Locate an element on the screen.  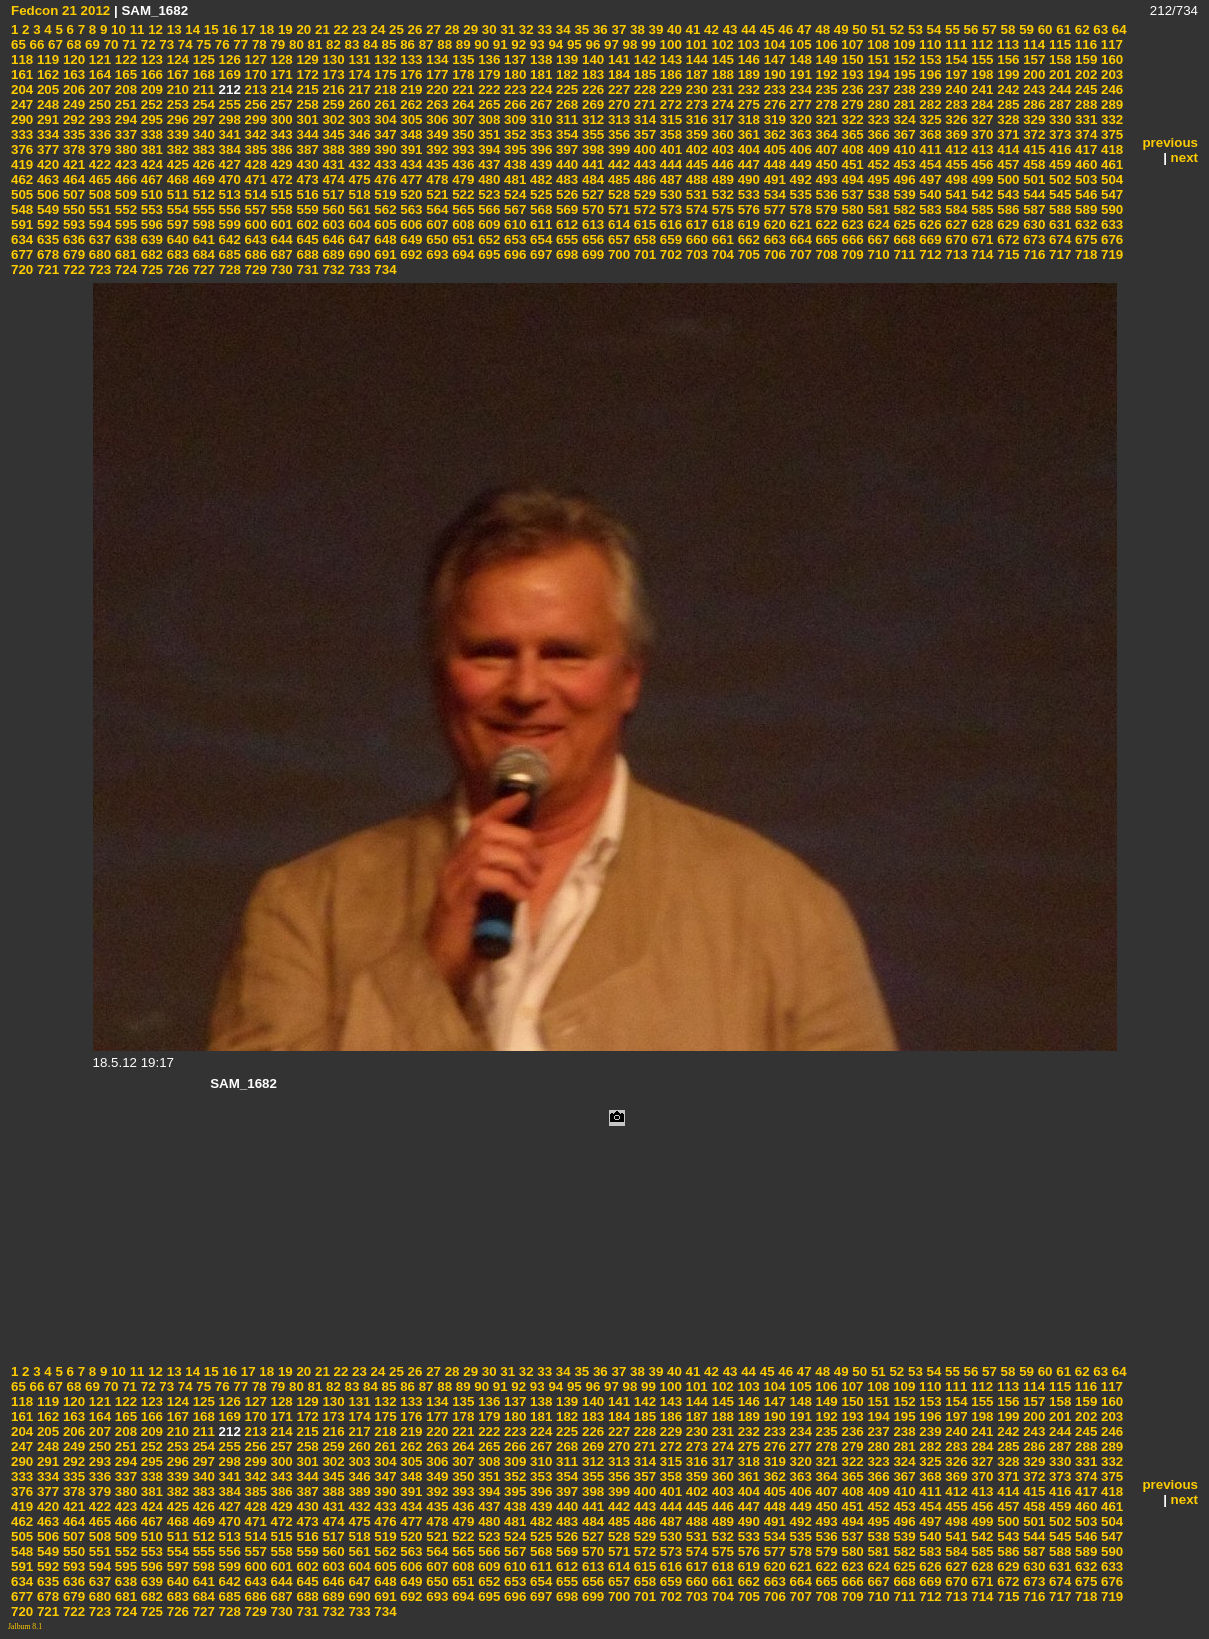
606 is located at coordinates (410, 224).